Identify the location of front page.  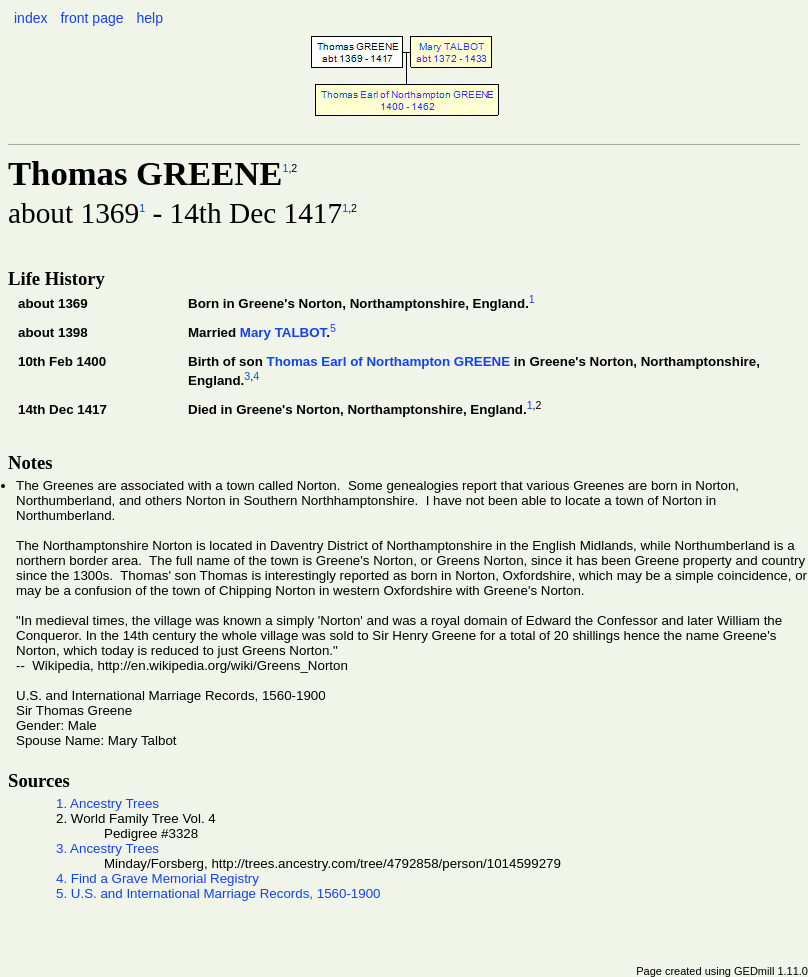
(91, 18).